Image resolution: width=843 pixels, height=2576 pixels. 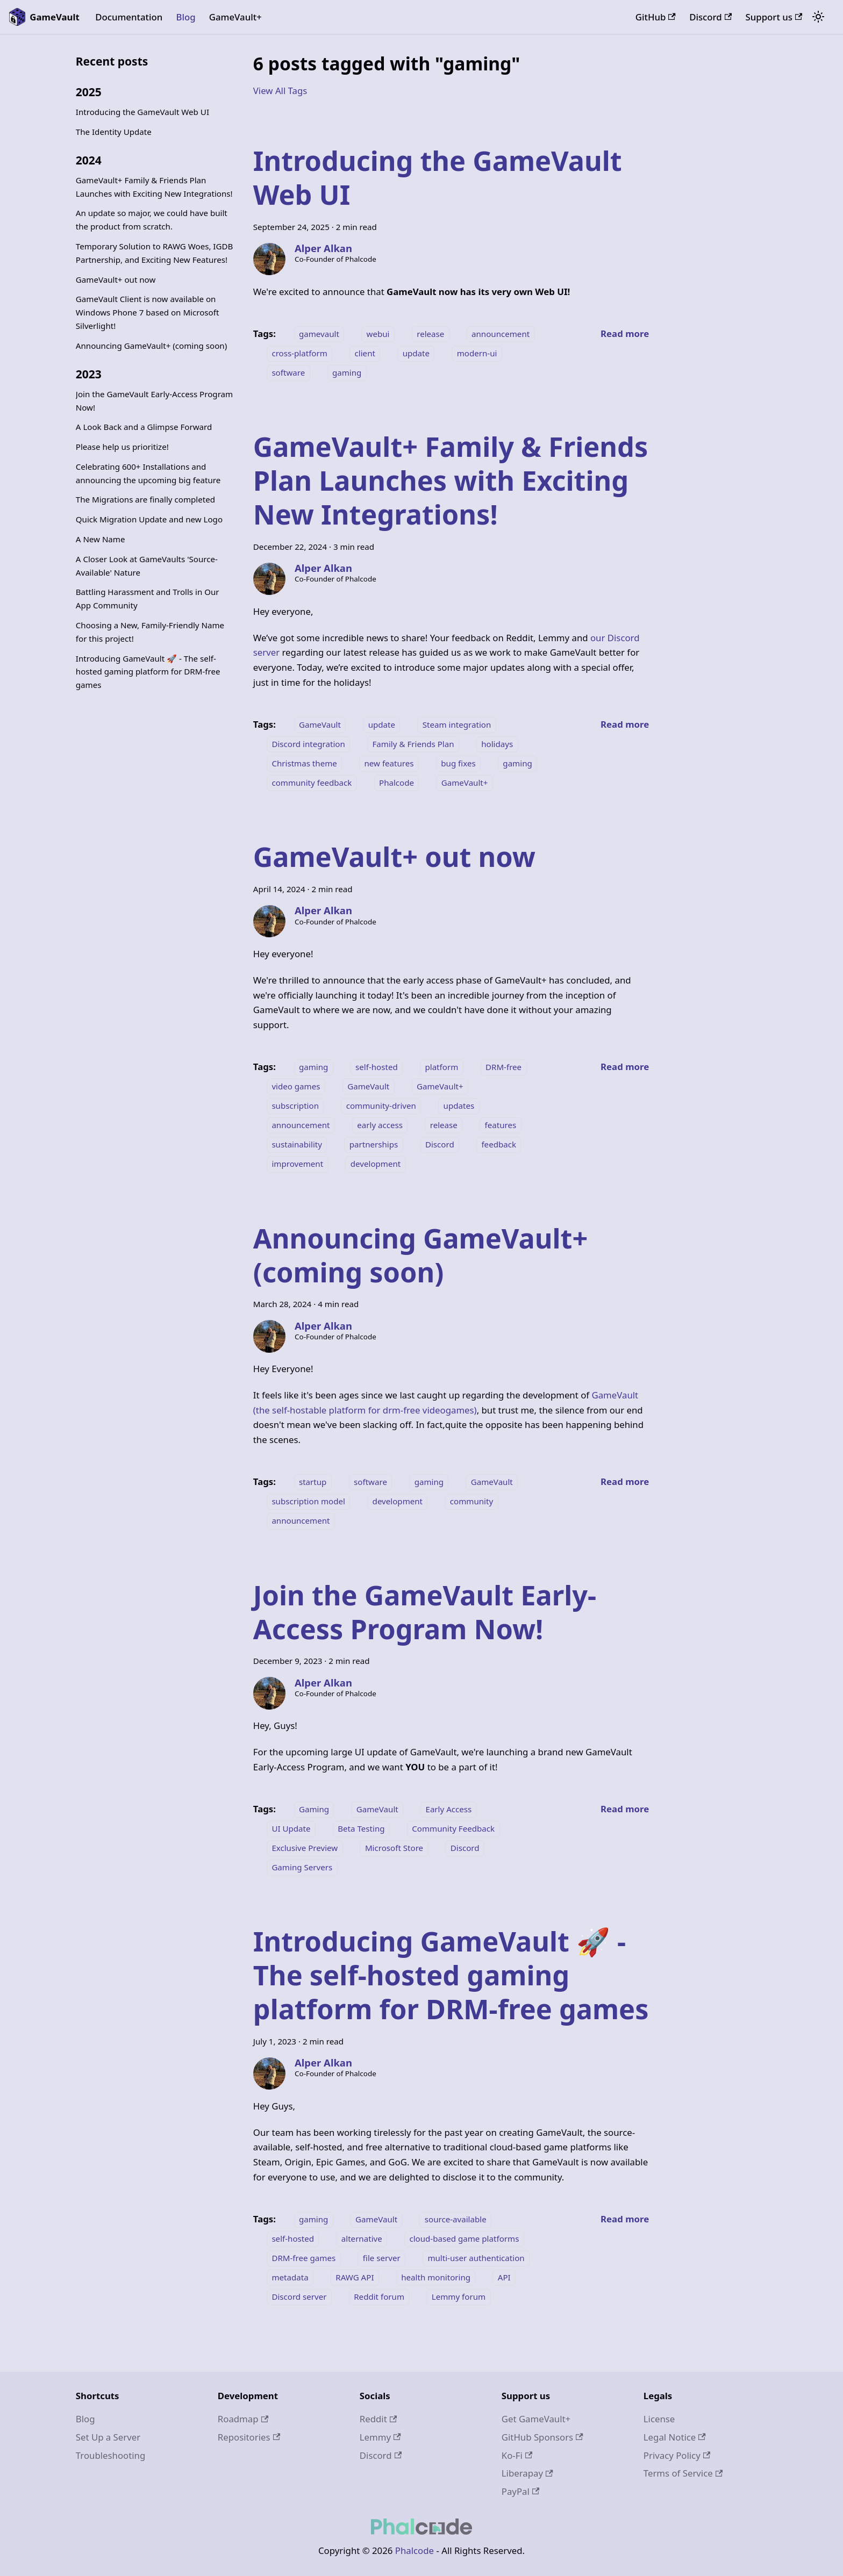 I want to click on DRM-free games, so click(x=303, y=2257).